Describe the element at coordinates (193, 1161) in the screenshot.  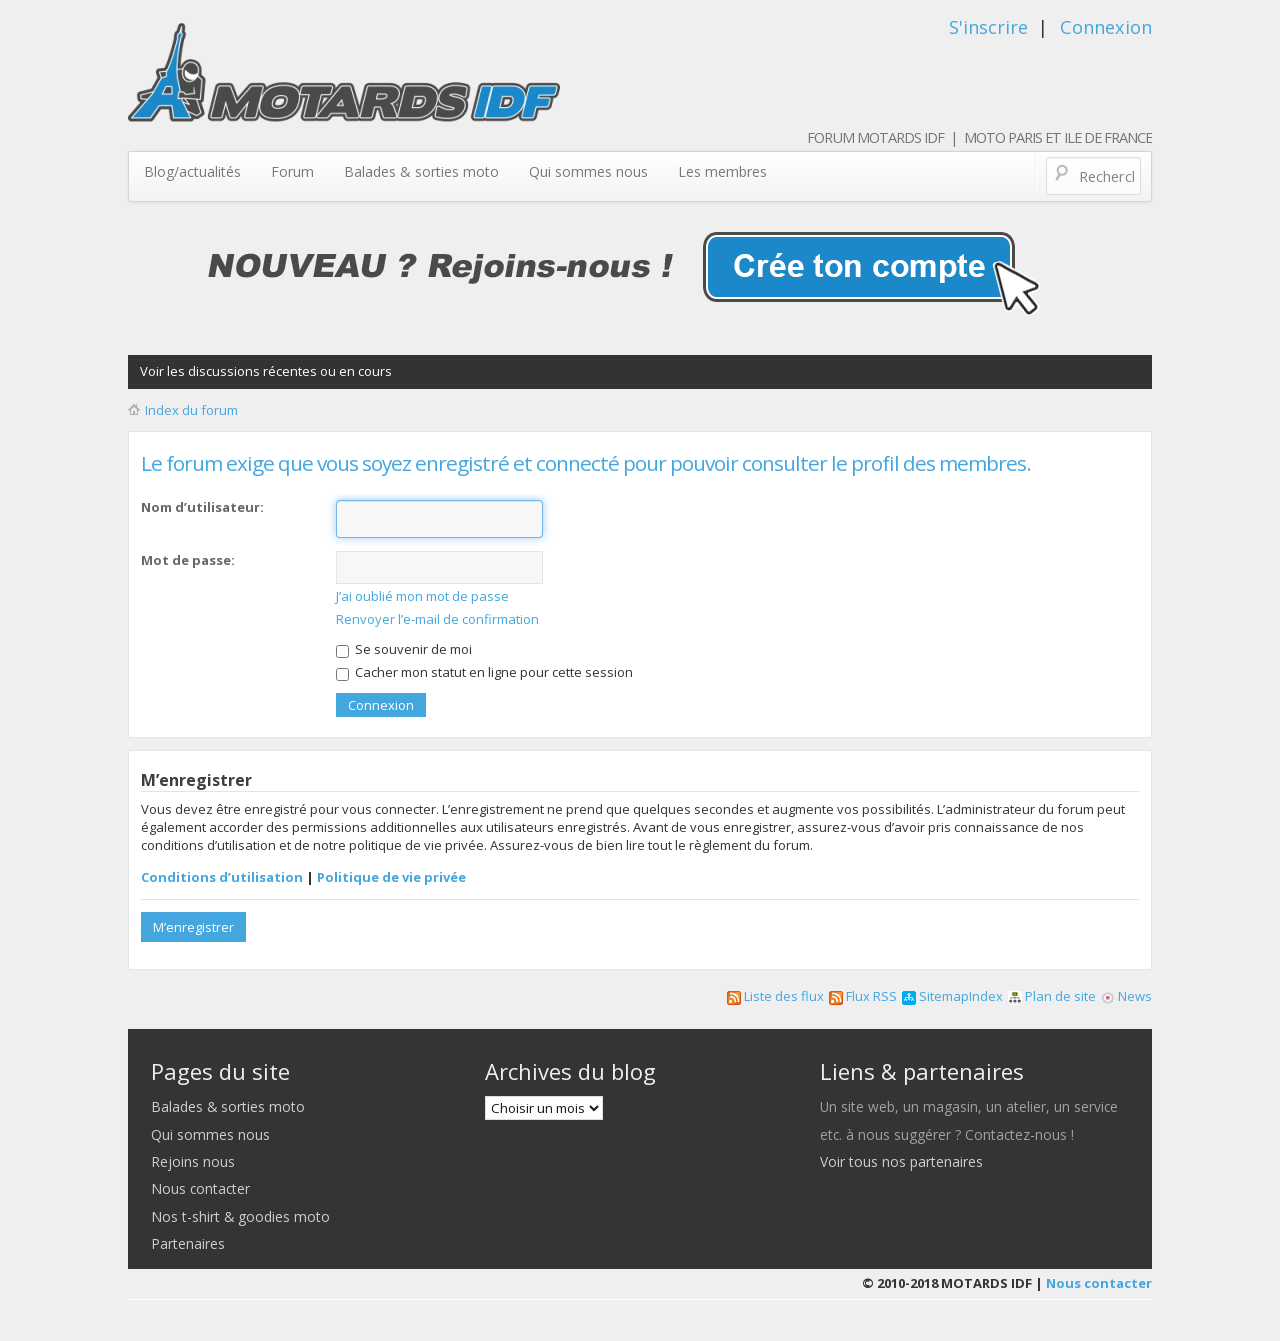
I see `Rejoins nous` at that location.